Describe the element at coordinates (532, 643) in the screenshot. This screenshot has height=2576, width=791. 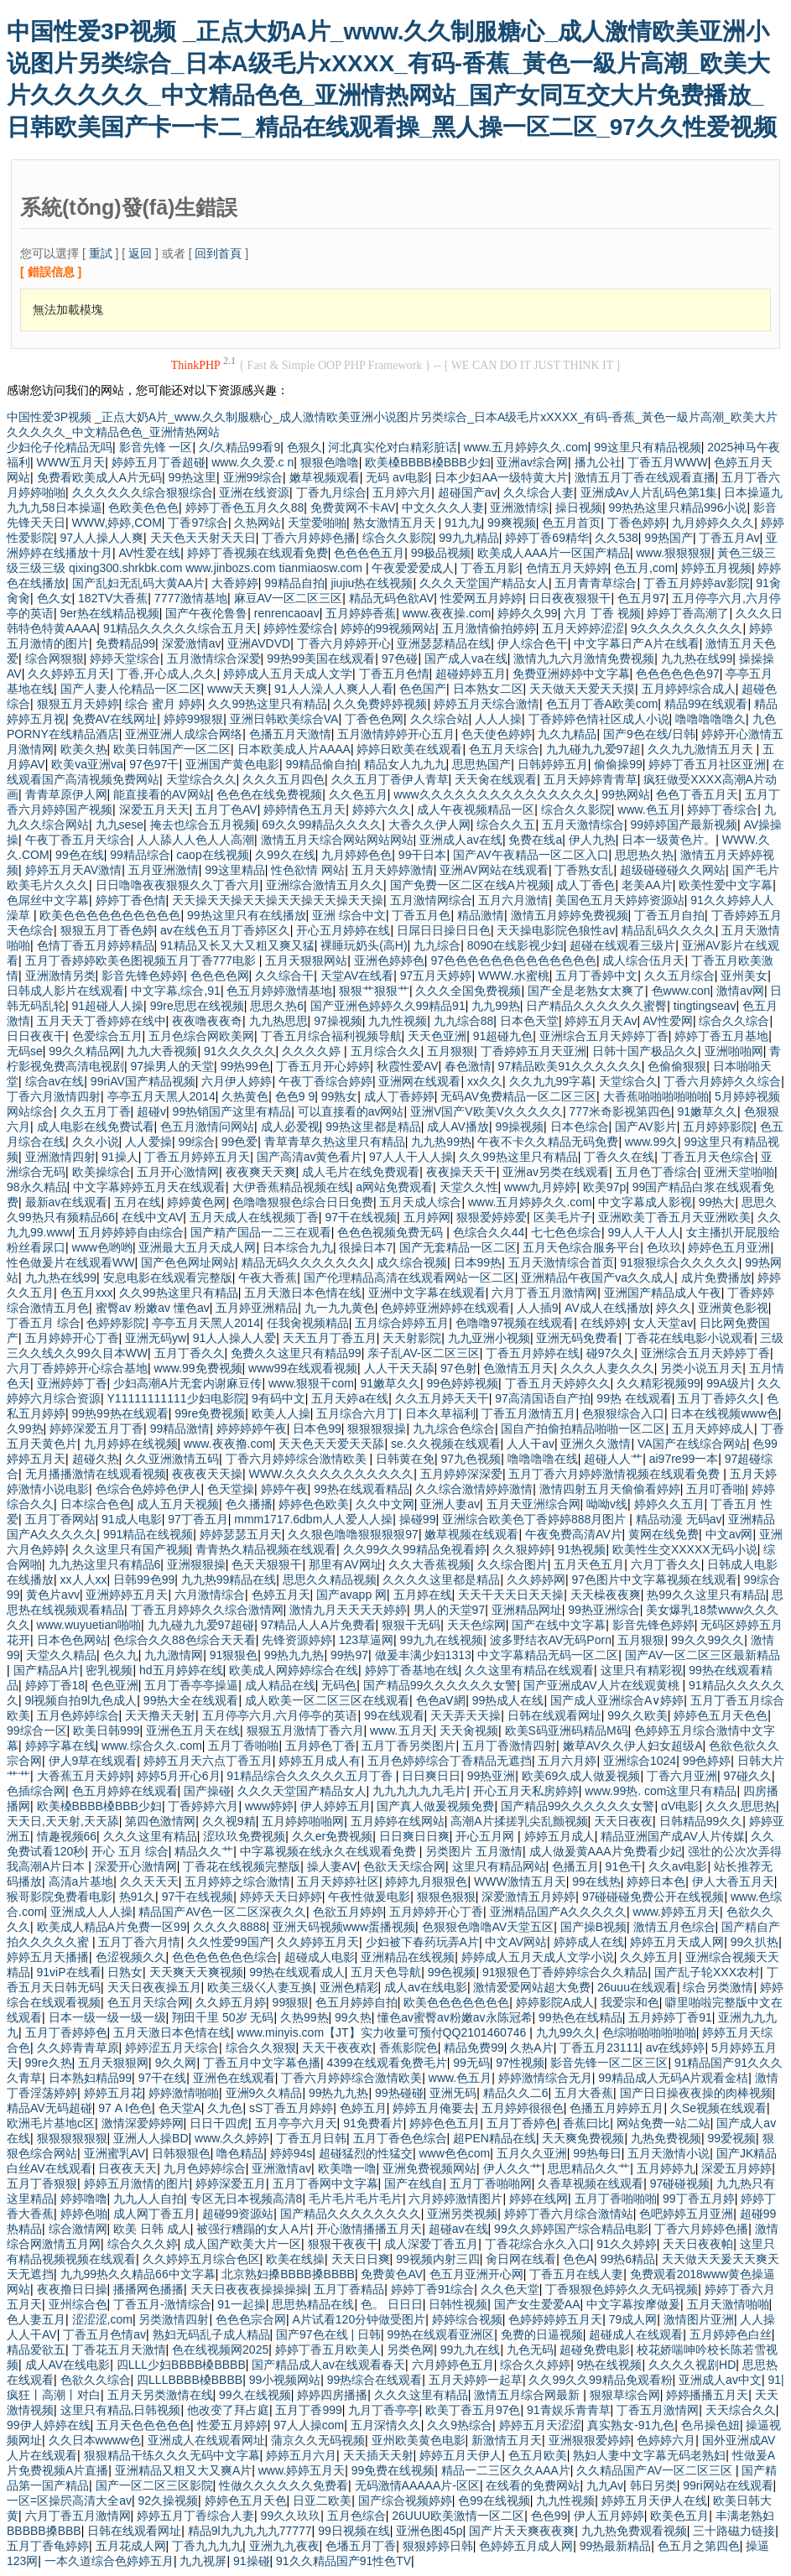
I see `伊人综合色干` at that location.